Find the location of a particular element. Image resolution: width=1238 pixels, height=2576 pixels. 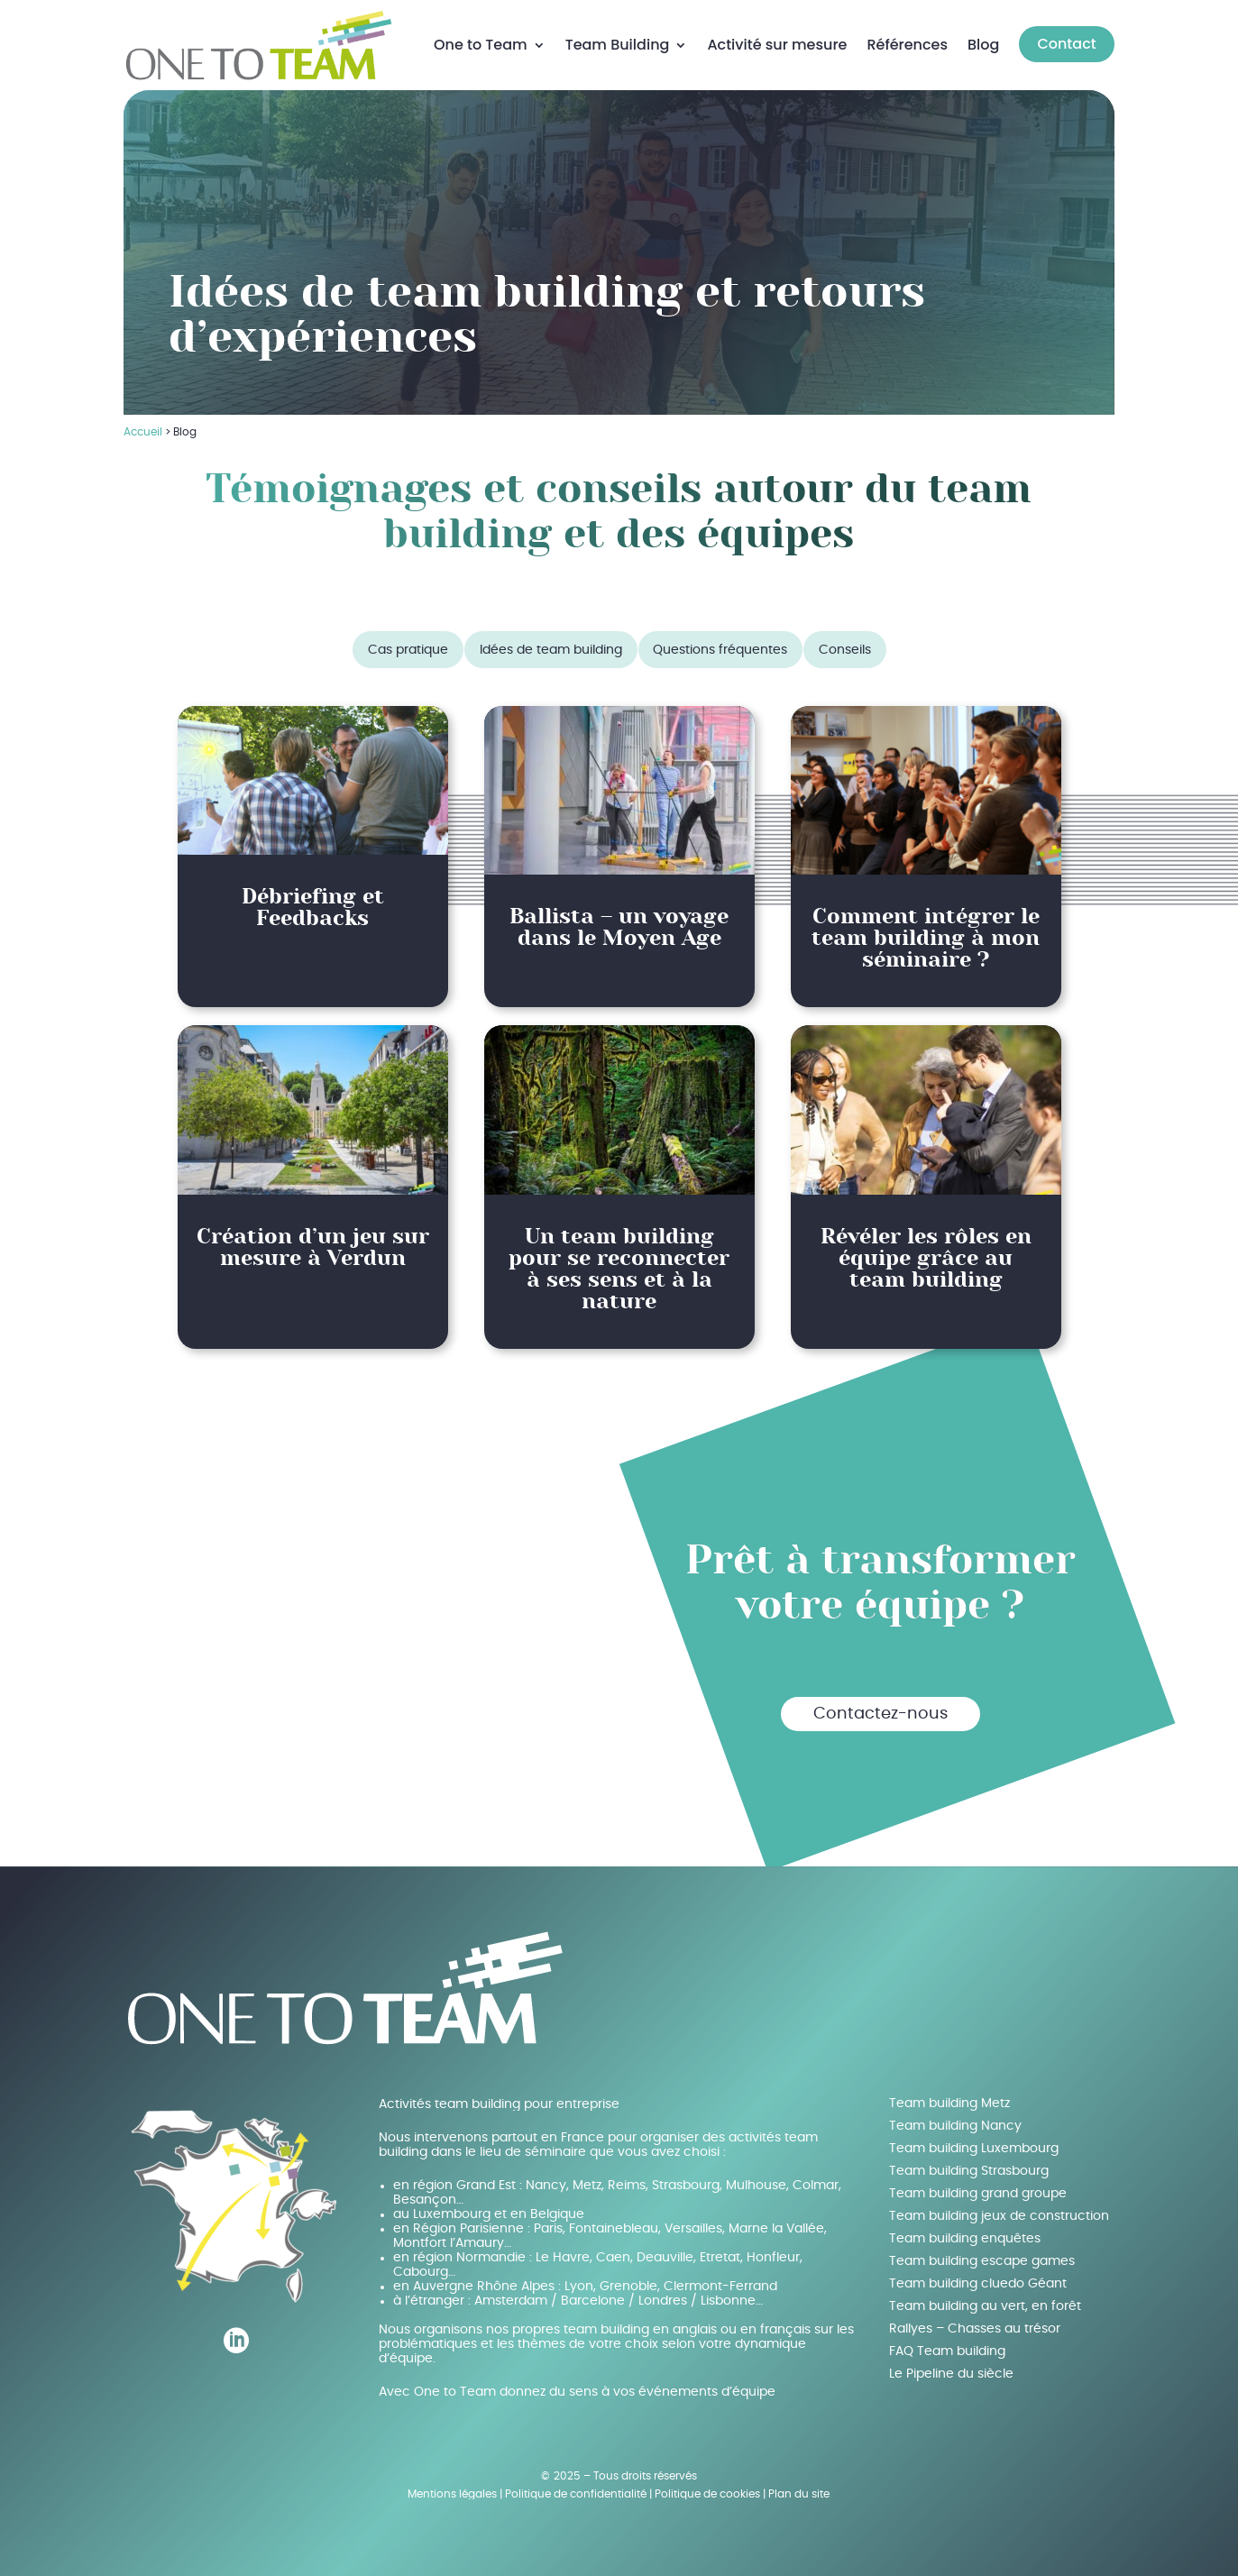

Références is located at coordinates (907, 42).